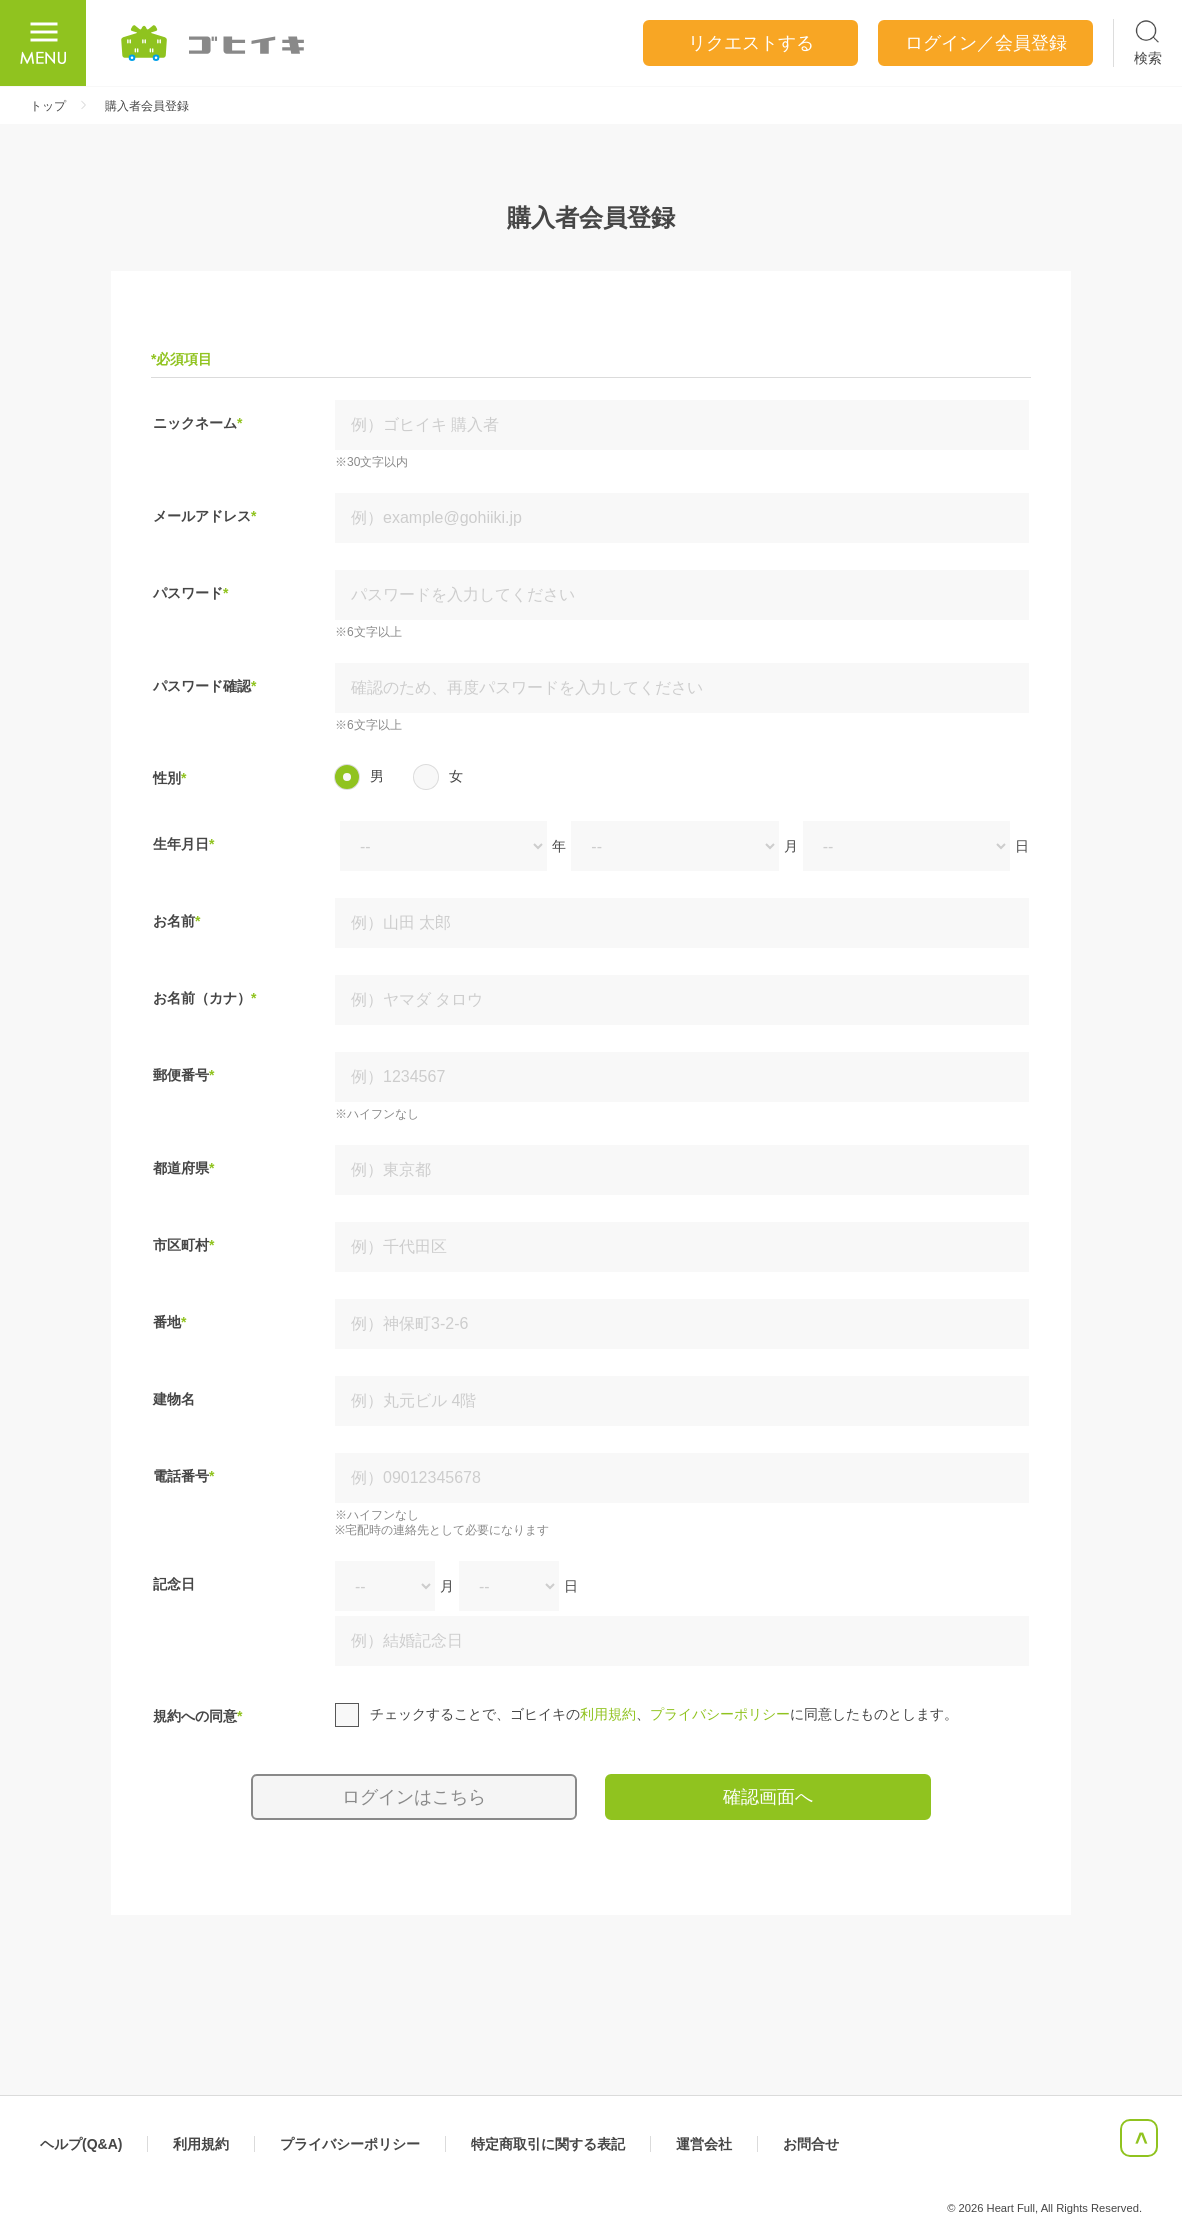 The width and height of the screenshot is (1182, 2225). Describe the element at coordinates (214, 43) in the screenshot. I see `ごひいき` at that location.